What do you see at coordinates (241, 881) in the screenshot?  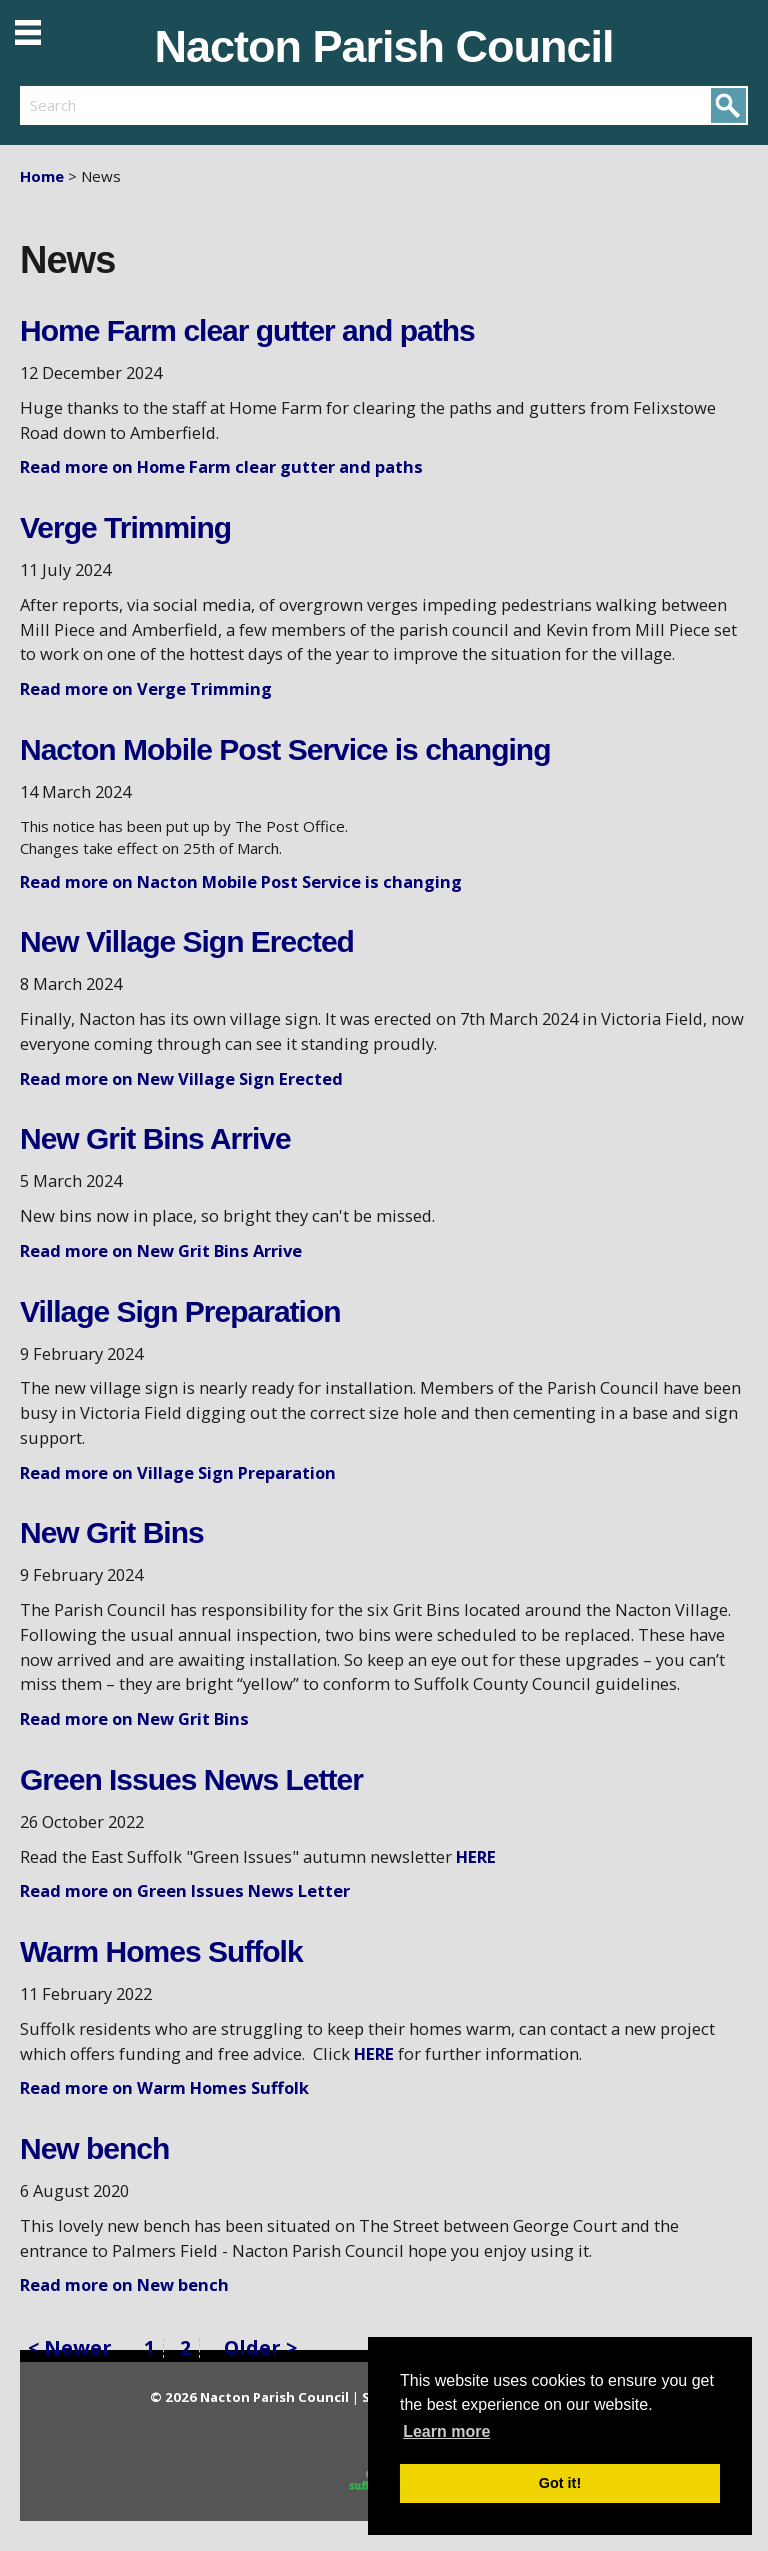 I see `Read more on Nacton Mobile Post Service is changing` at bounding box center [241, 881].